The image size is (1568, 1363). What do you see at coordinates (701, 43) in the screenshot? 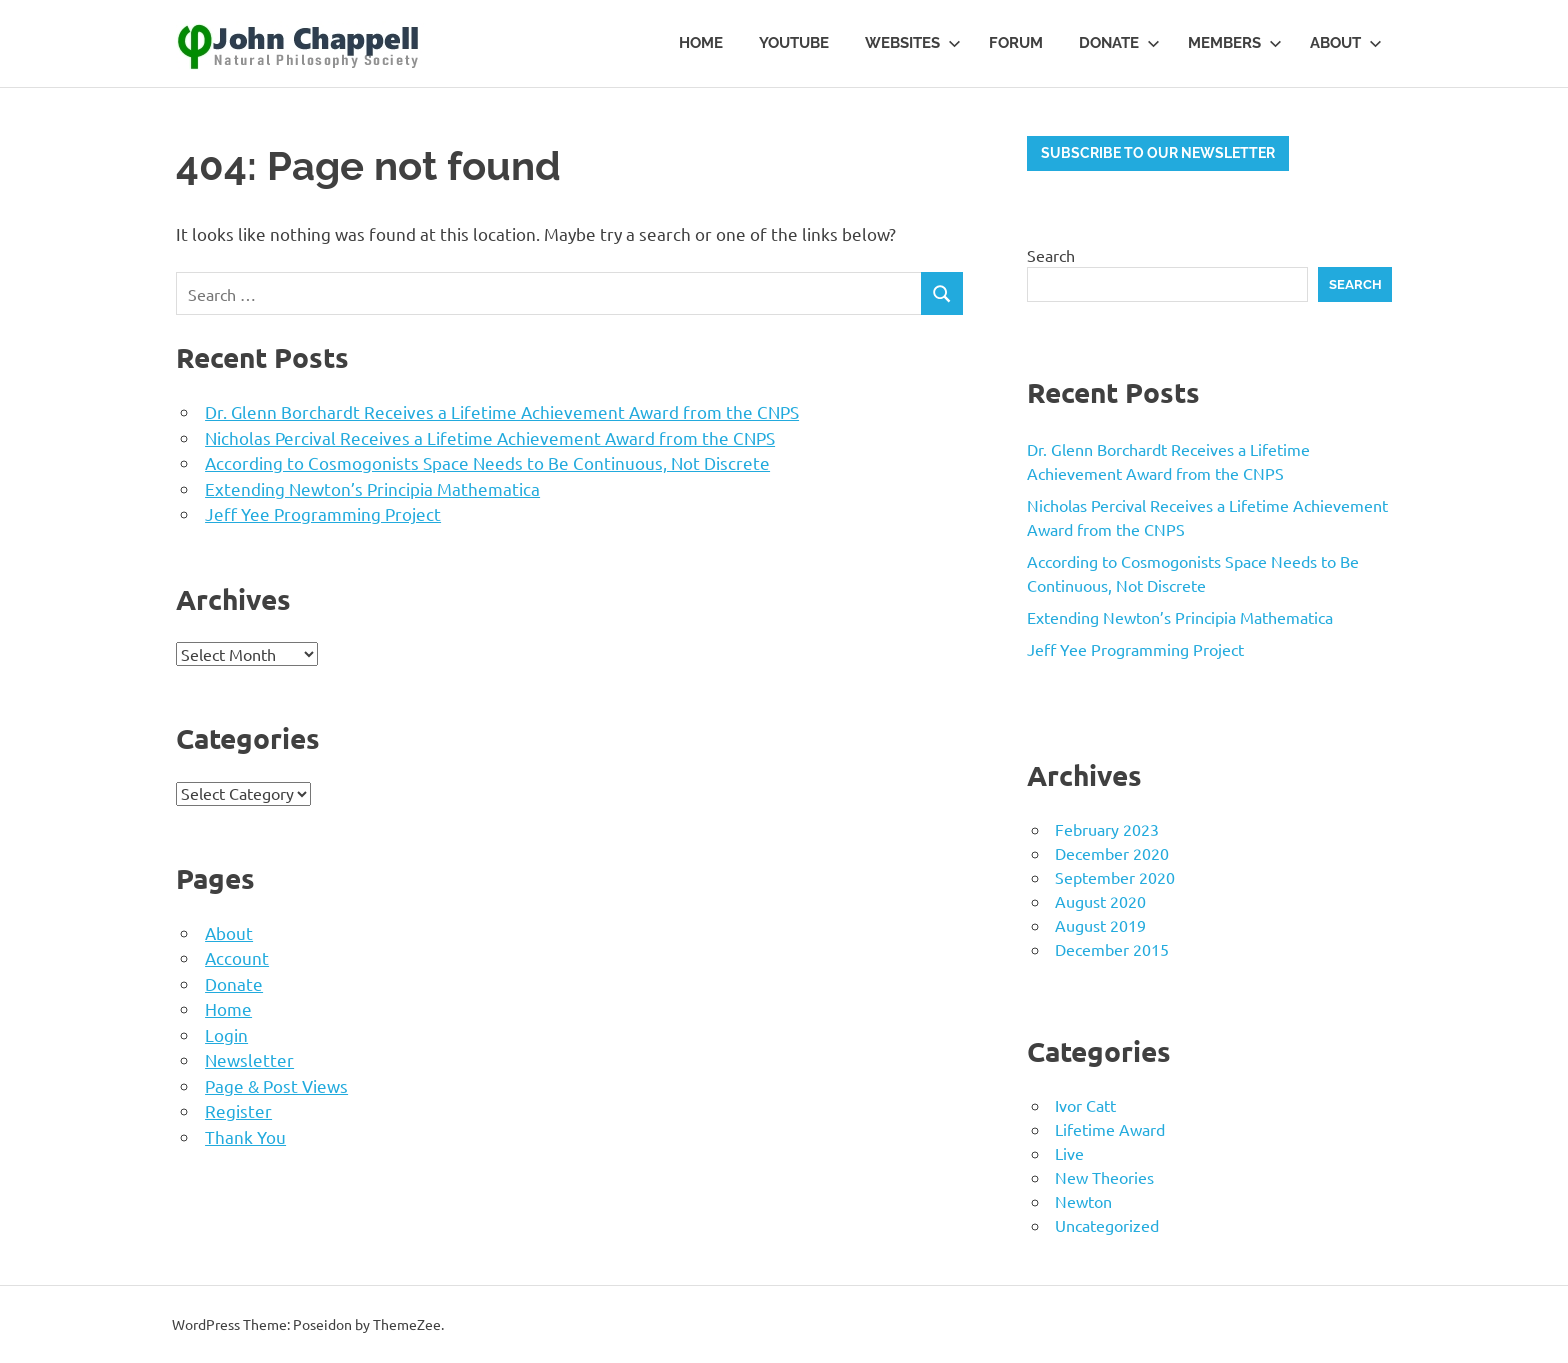
I see `Home` at bounding box center [701, 43].